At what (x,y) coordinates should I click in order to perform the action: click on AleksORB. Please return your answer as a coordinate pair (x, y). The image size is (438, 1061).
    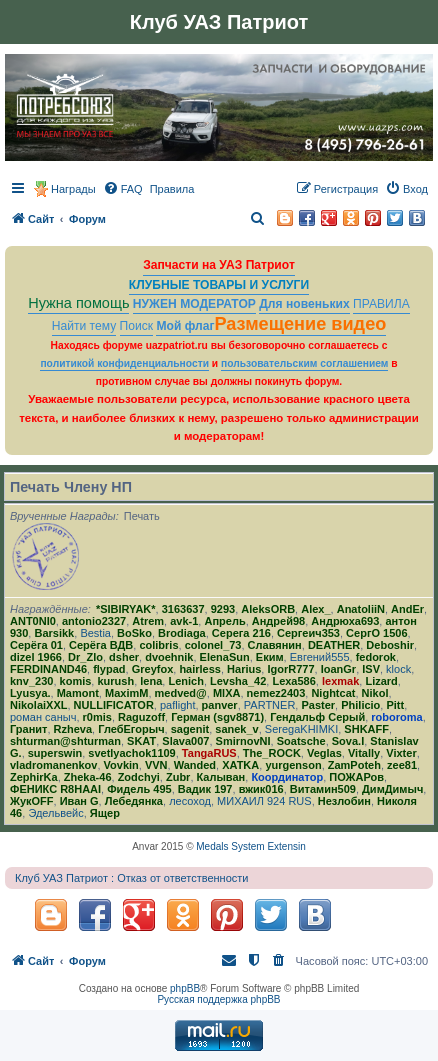
    Looking at the image, I should click on (268, 609).